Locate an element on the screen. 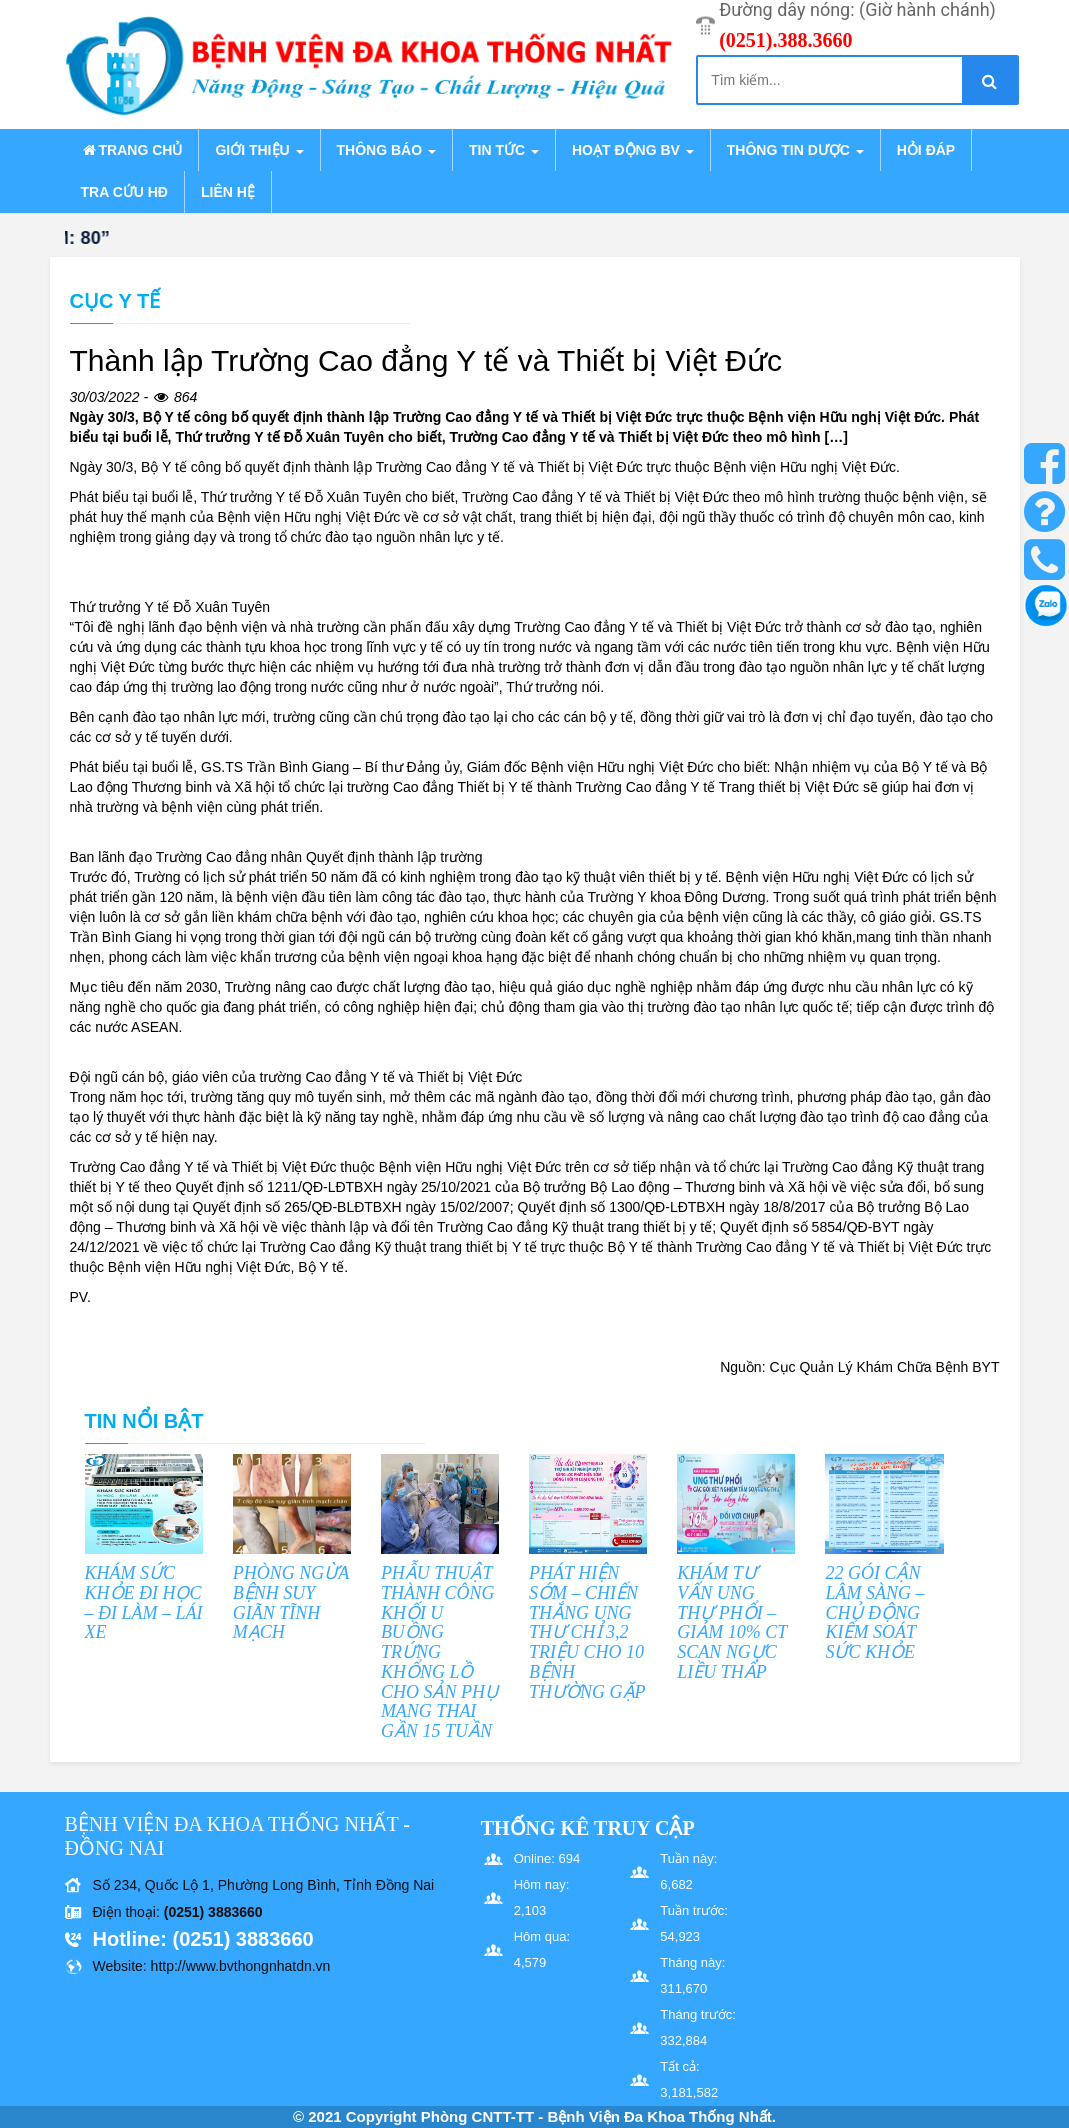 The image size is (1069, 2128). 22 GÓI CẬN LÂM SÀNG – CHỦ ĐỘNG KIỂM SOÁT SỨC KHỎE is located at coordinates (874, 1612).